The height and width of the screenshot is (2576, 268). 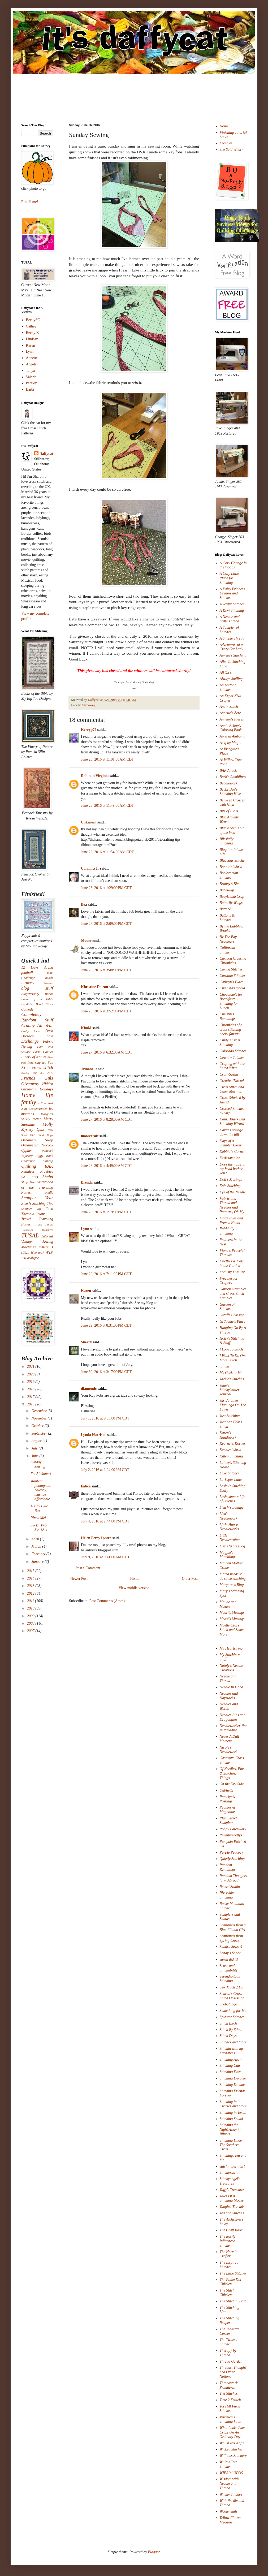 What do you see at coordinates (33, 320) in the screenshot?
I see `BeckySC` at bounding box center [33, 320].